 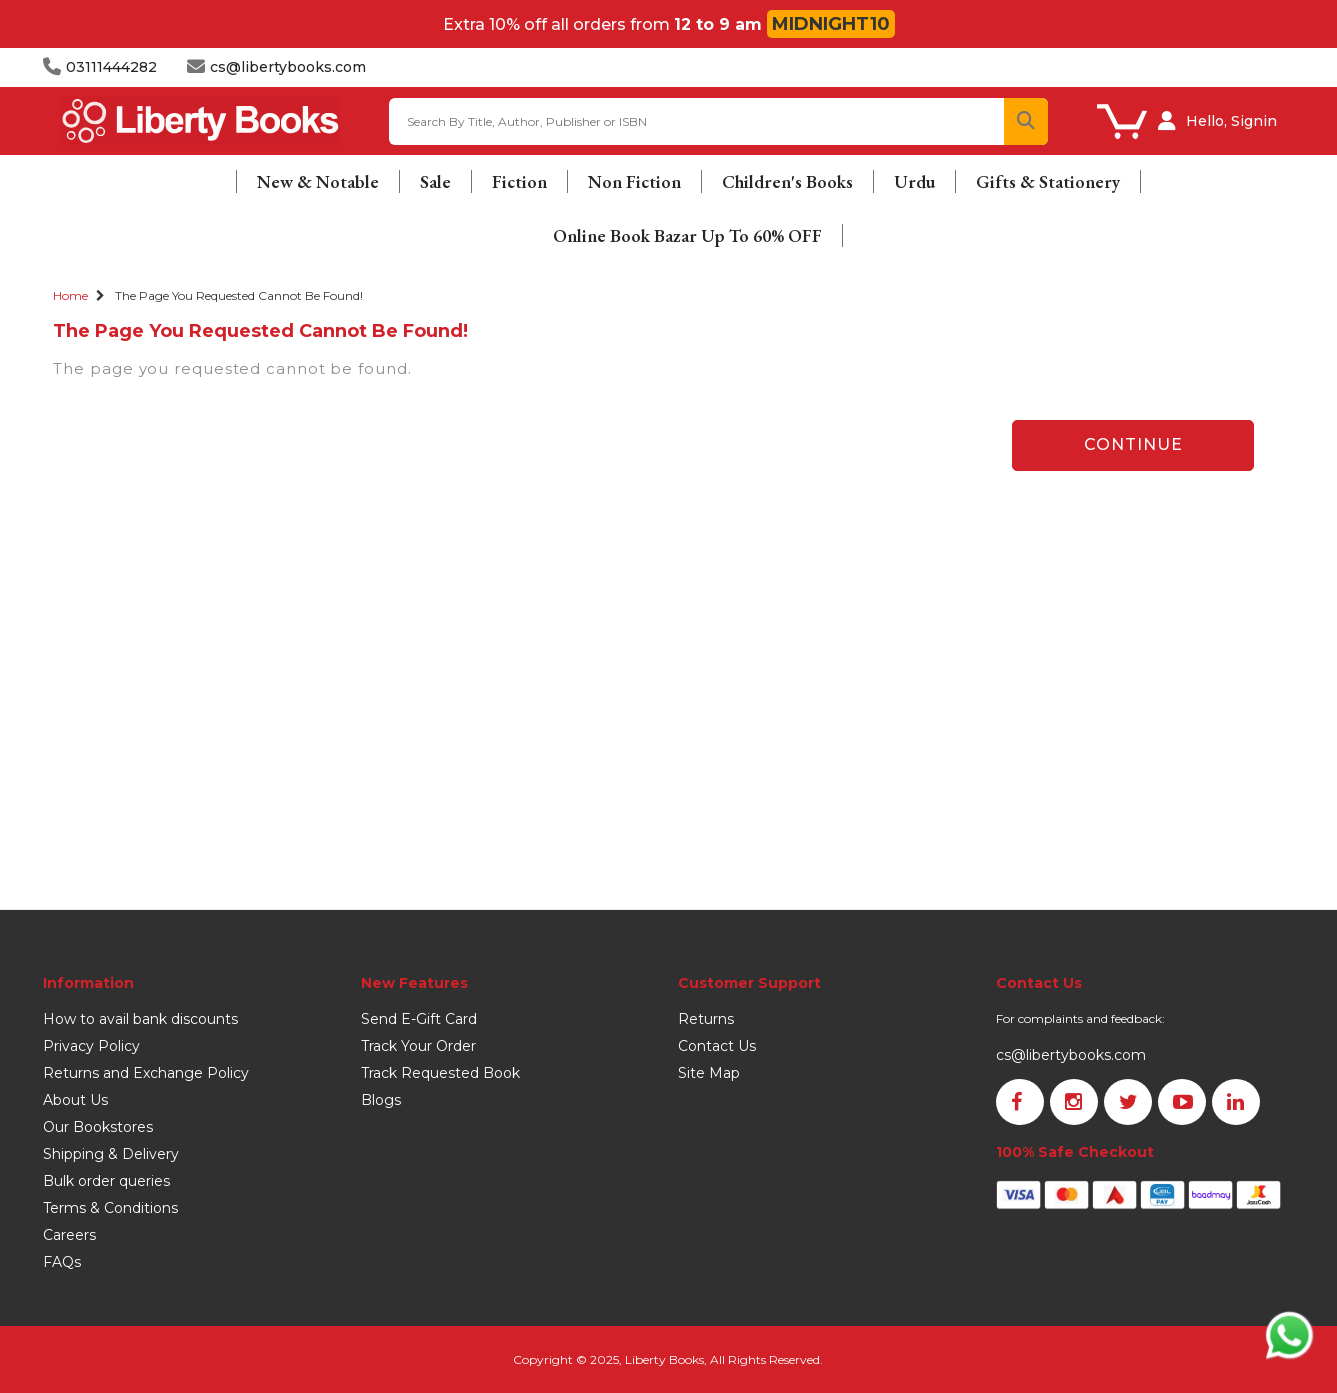 What do you see at coordinates (110, 1208) in the screenshot?
I see `Terms & Conditions` at bounding box center [110, 1208].